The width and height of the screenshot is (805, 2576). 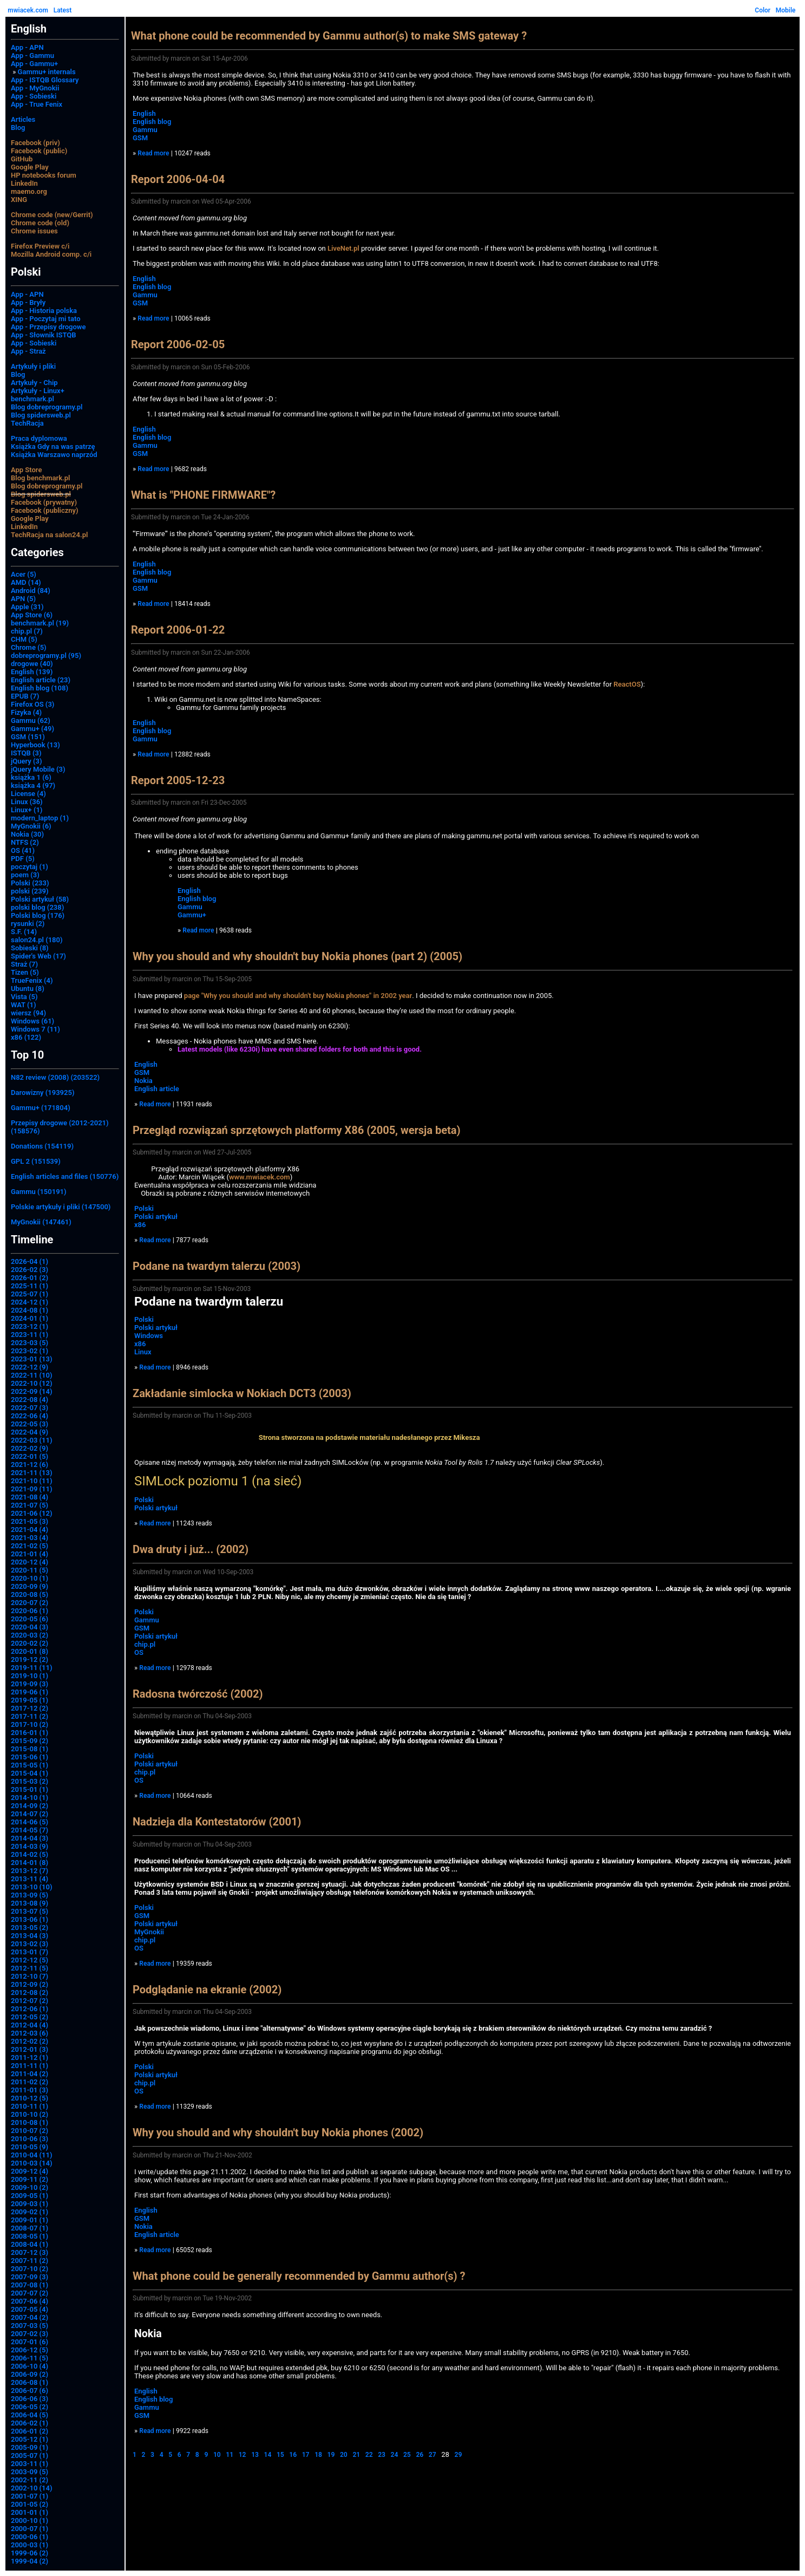 What do you see at coordinates (29, 1586) in the screenshot?
I see `2020-09 (9)` at bounding box center [29, 1586].